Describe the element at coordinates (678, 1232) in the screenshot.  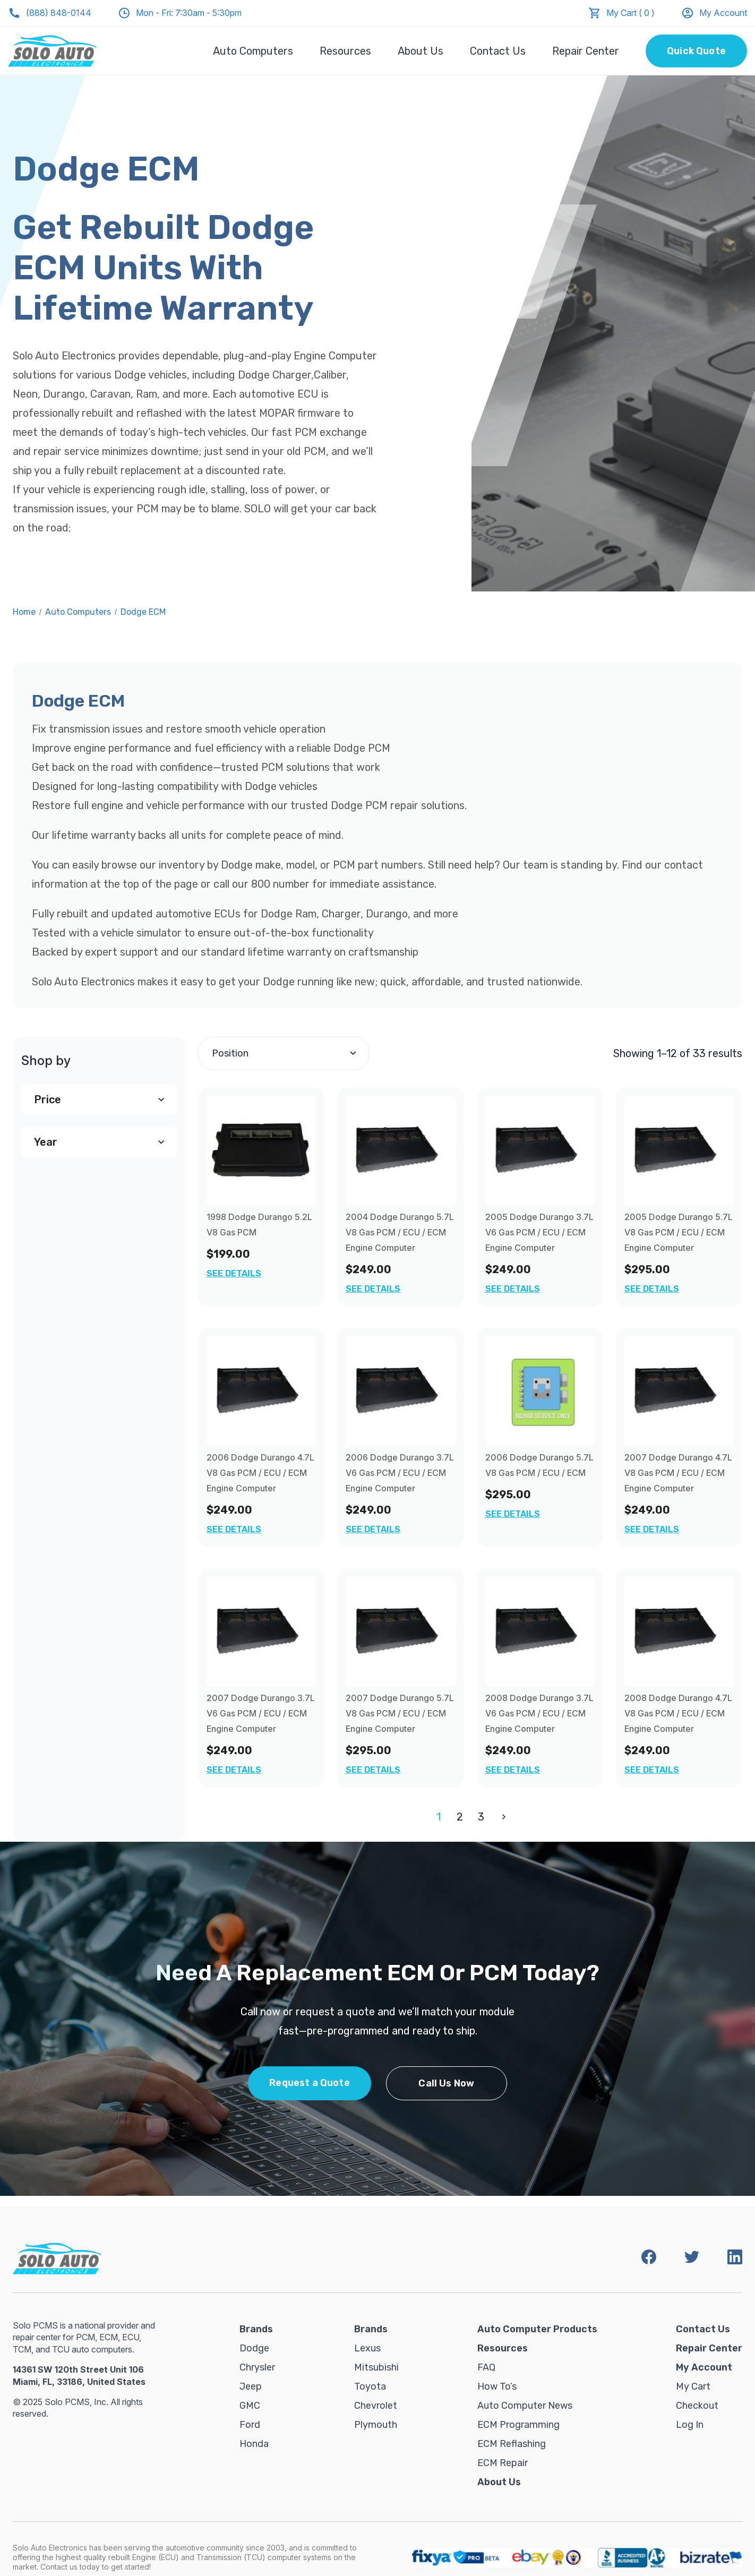
I see `2005 Dodge Durango 5.7L V8 Gas PCM / ECU / ECM Engine Computer` at that location.